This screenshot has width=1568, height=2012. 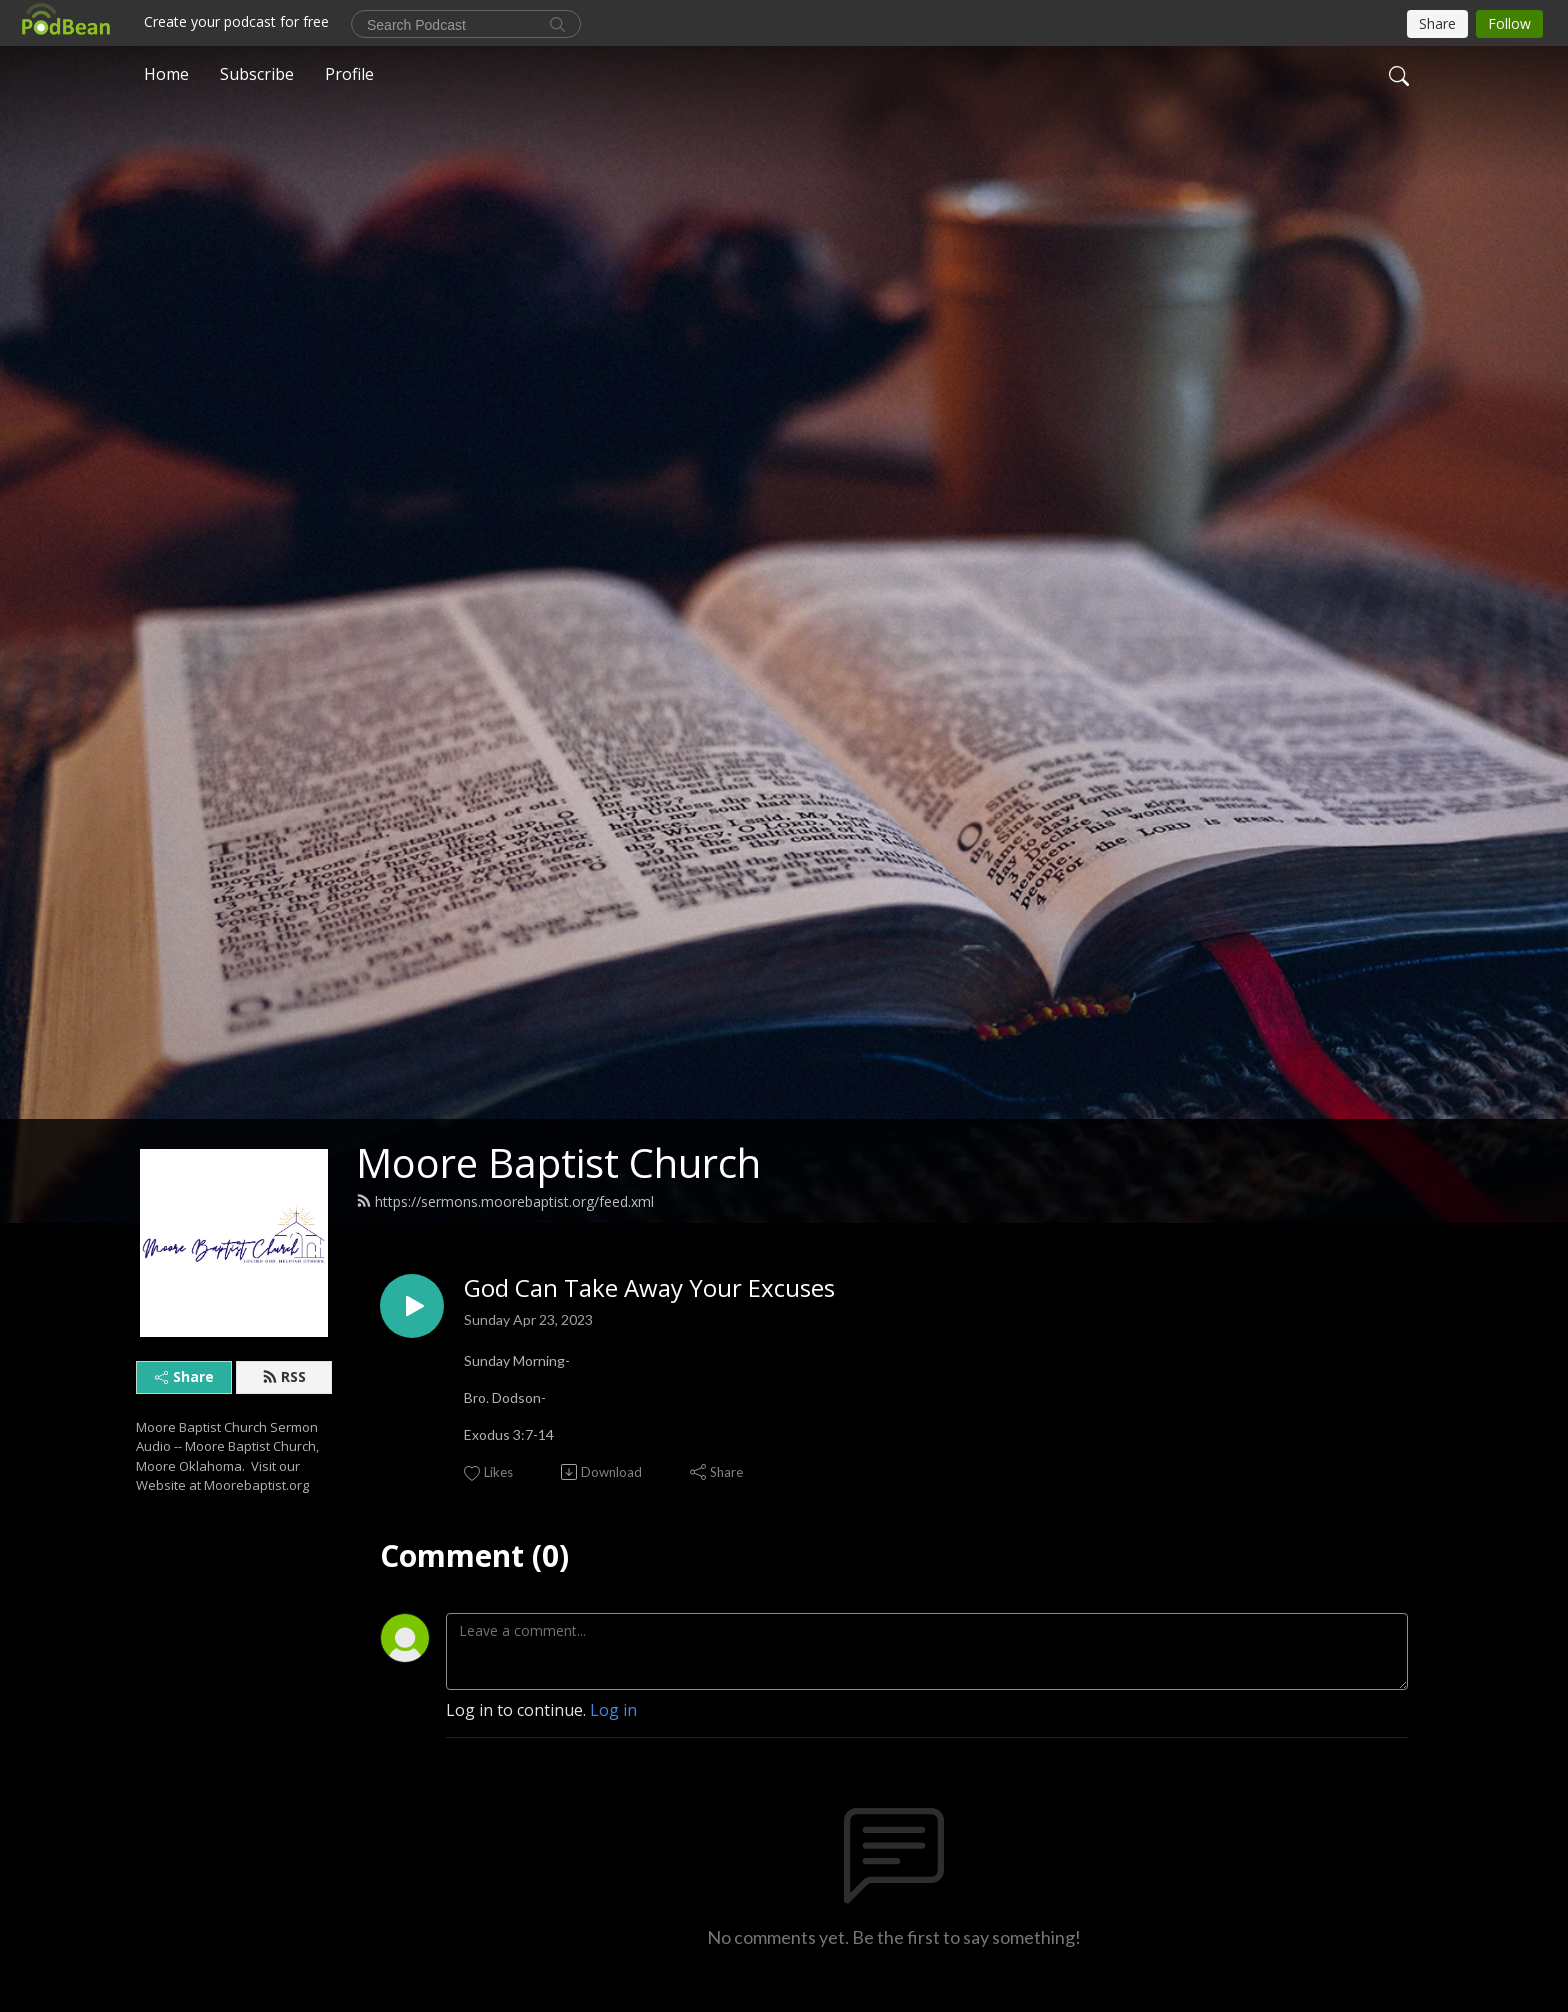 What do you see at coordinates (558, 1162) in the screenshot?
I see `Moore Baptist Church` at bounding box center [558, 1162].